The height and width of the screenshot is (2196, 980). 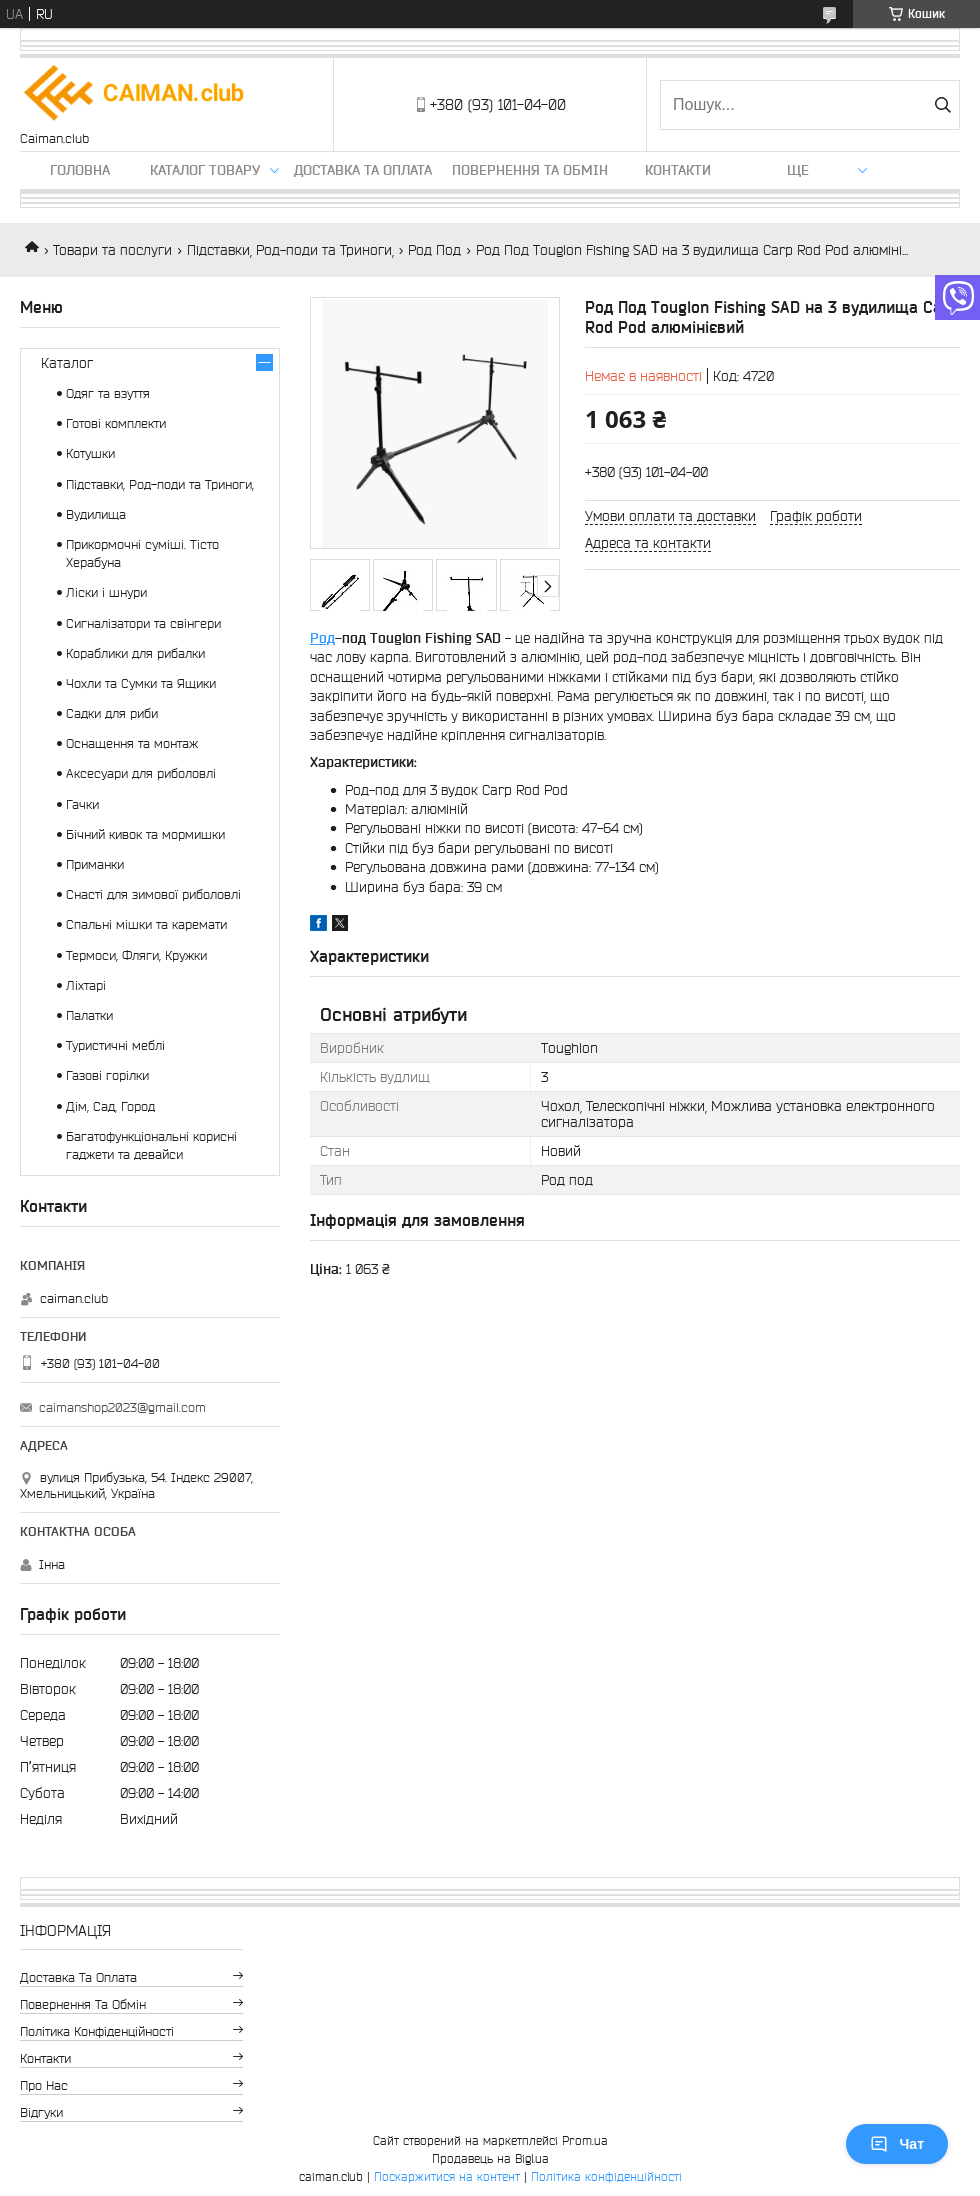 I want to click on Туристичні меблі, so click(x=115, y=1045).